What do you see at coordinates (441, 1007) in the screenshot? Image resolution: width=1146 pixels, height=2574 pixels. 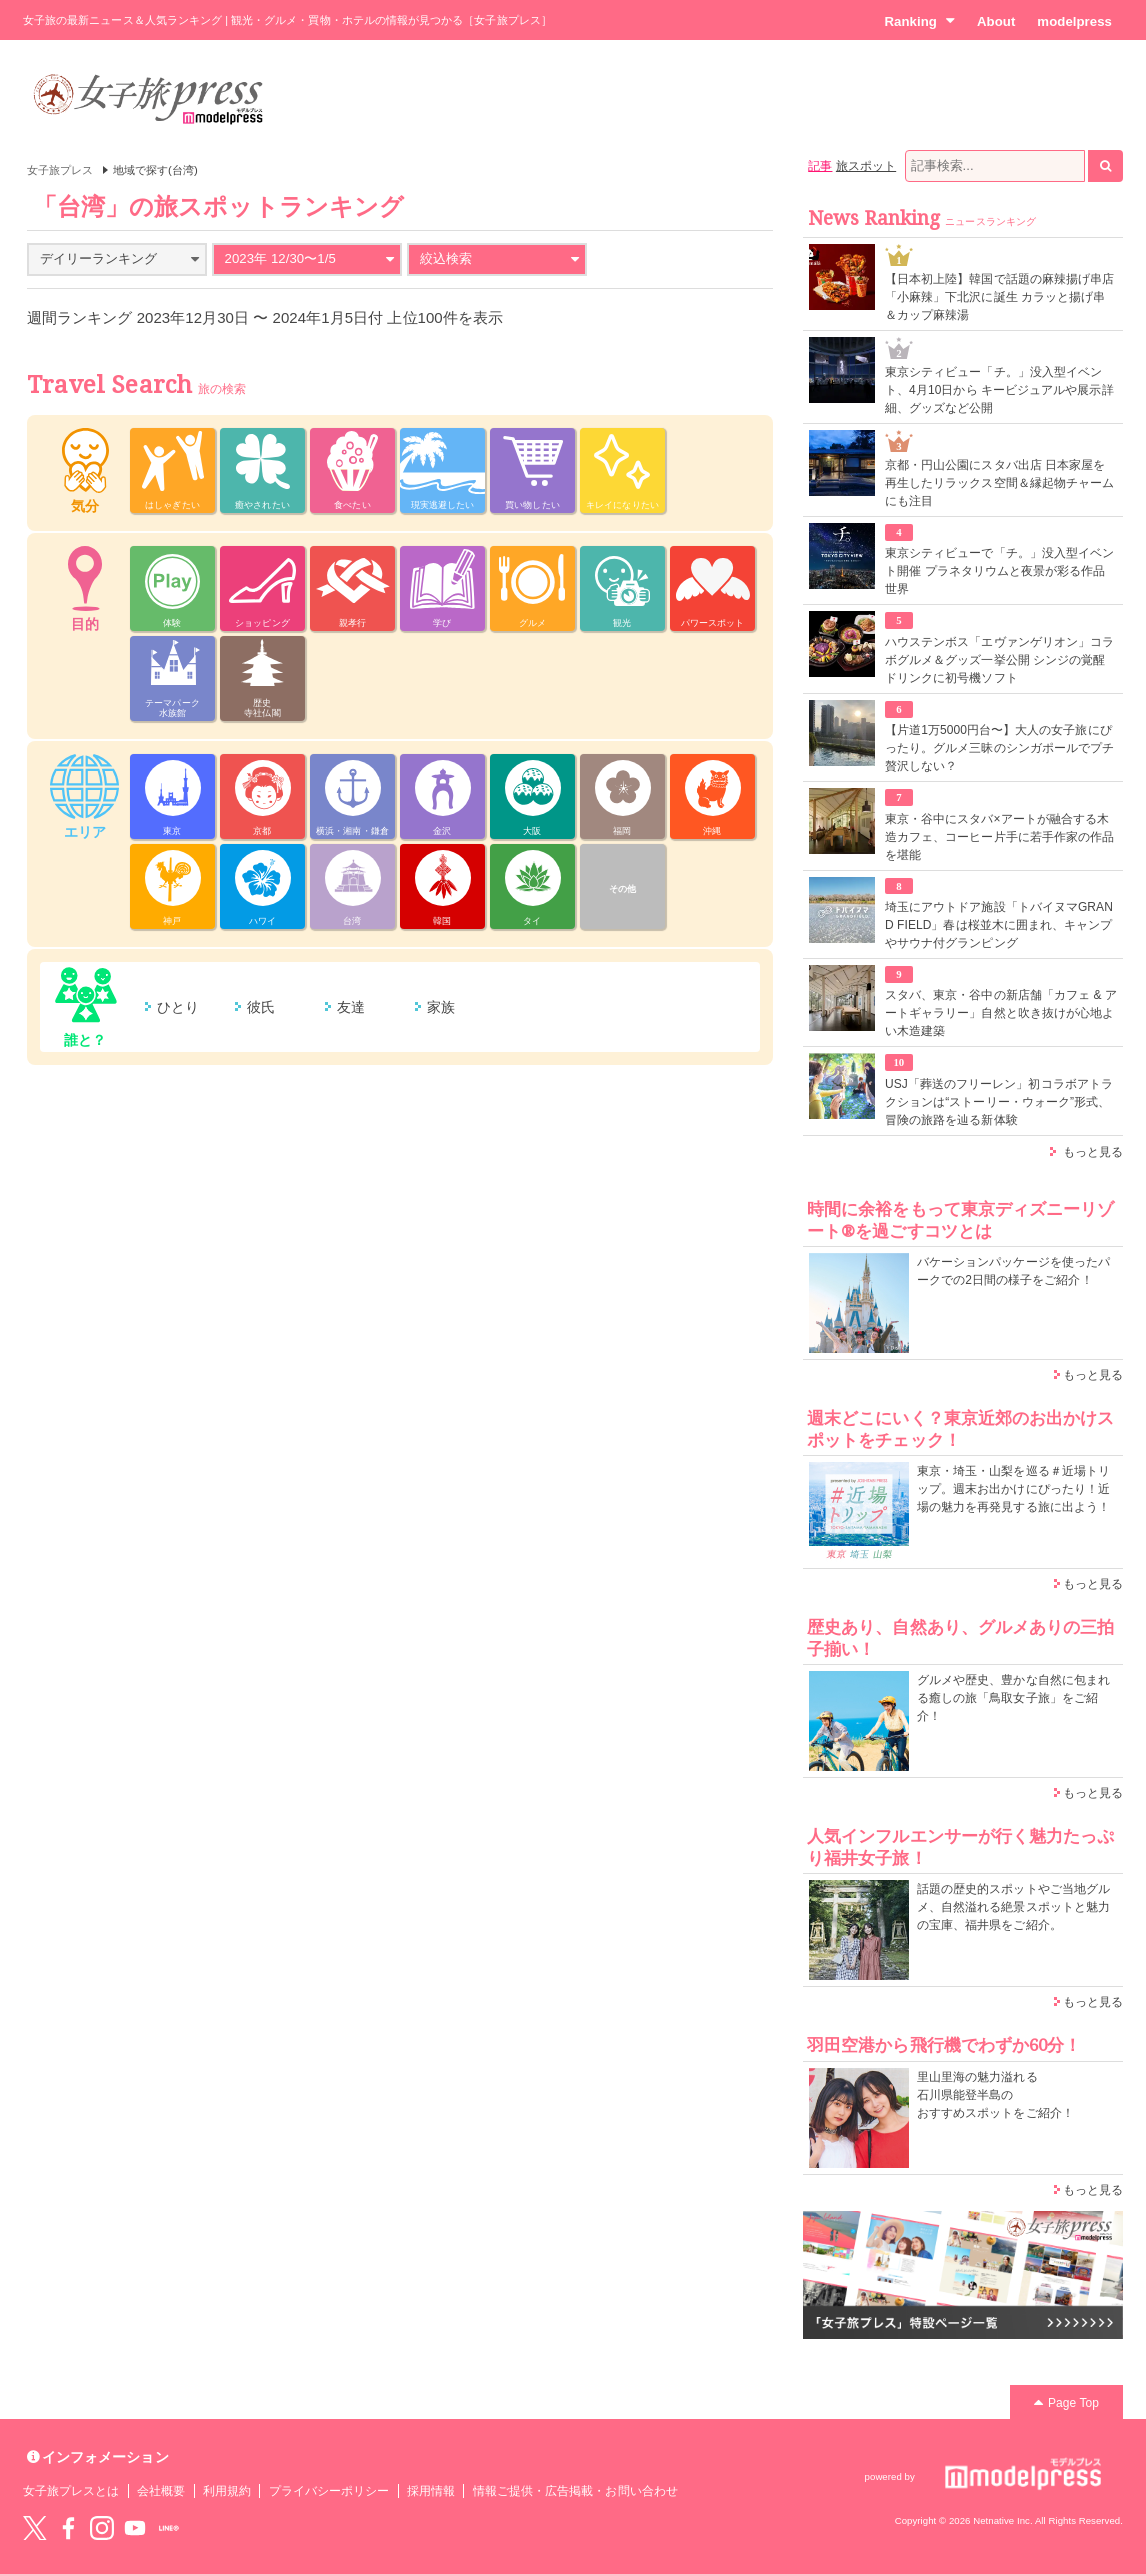 I see `家族` at bounding box center [441, 1007].